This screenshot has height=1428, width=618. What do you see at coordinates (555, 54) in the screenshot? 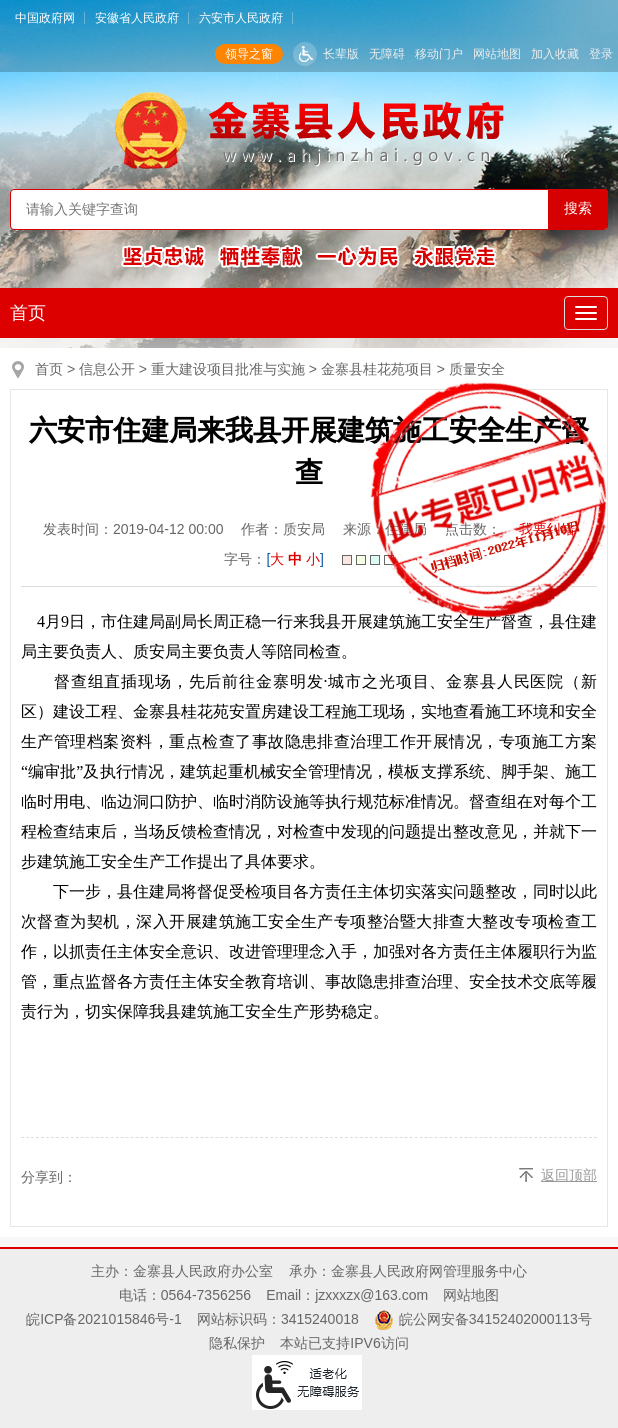
I see `加入收藏` at bounding box center [555, 54].